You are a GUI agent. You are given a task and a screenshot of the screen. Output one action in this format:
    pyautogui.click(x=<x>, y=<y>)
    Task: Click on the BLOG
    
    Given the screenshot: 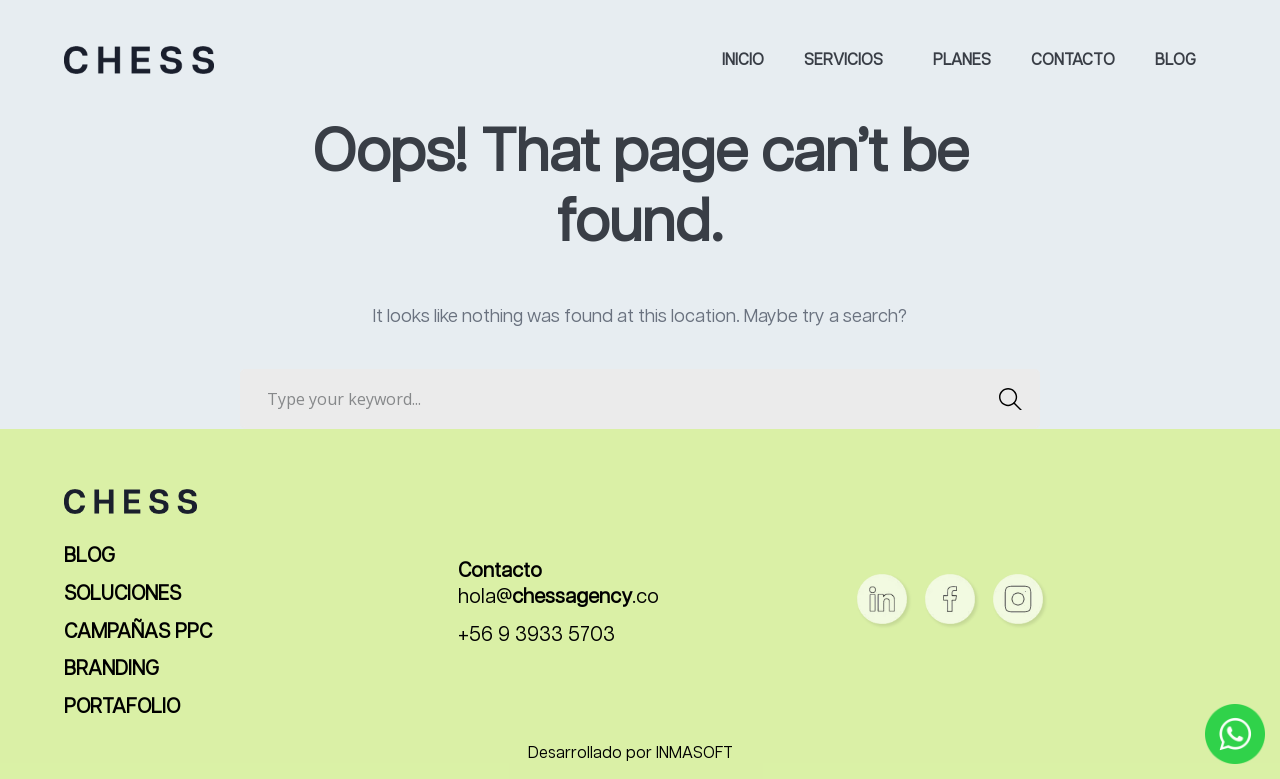 What is the action you would take?
    pyautogui.click(x=89, y=556)
    